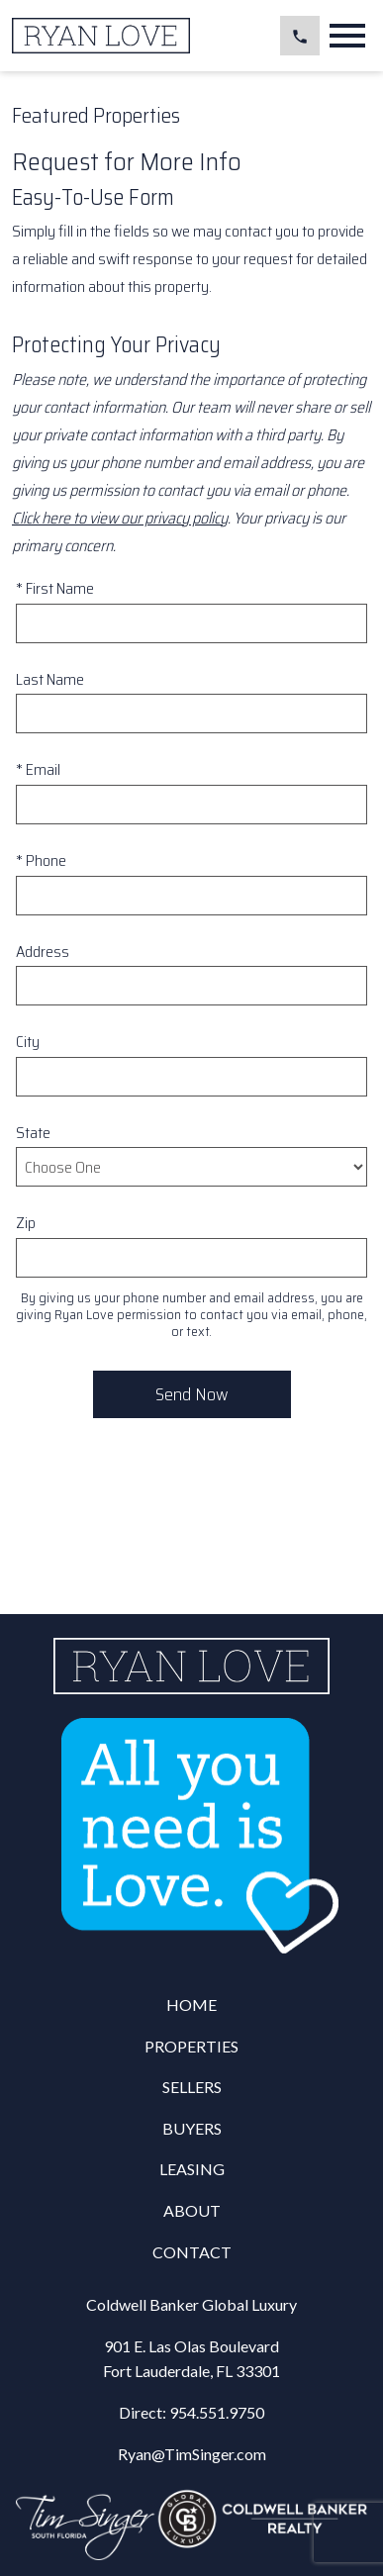  Describe the element at coordinates (55, 588) in the screenshot. I see `* First Name` at that location.